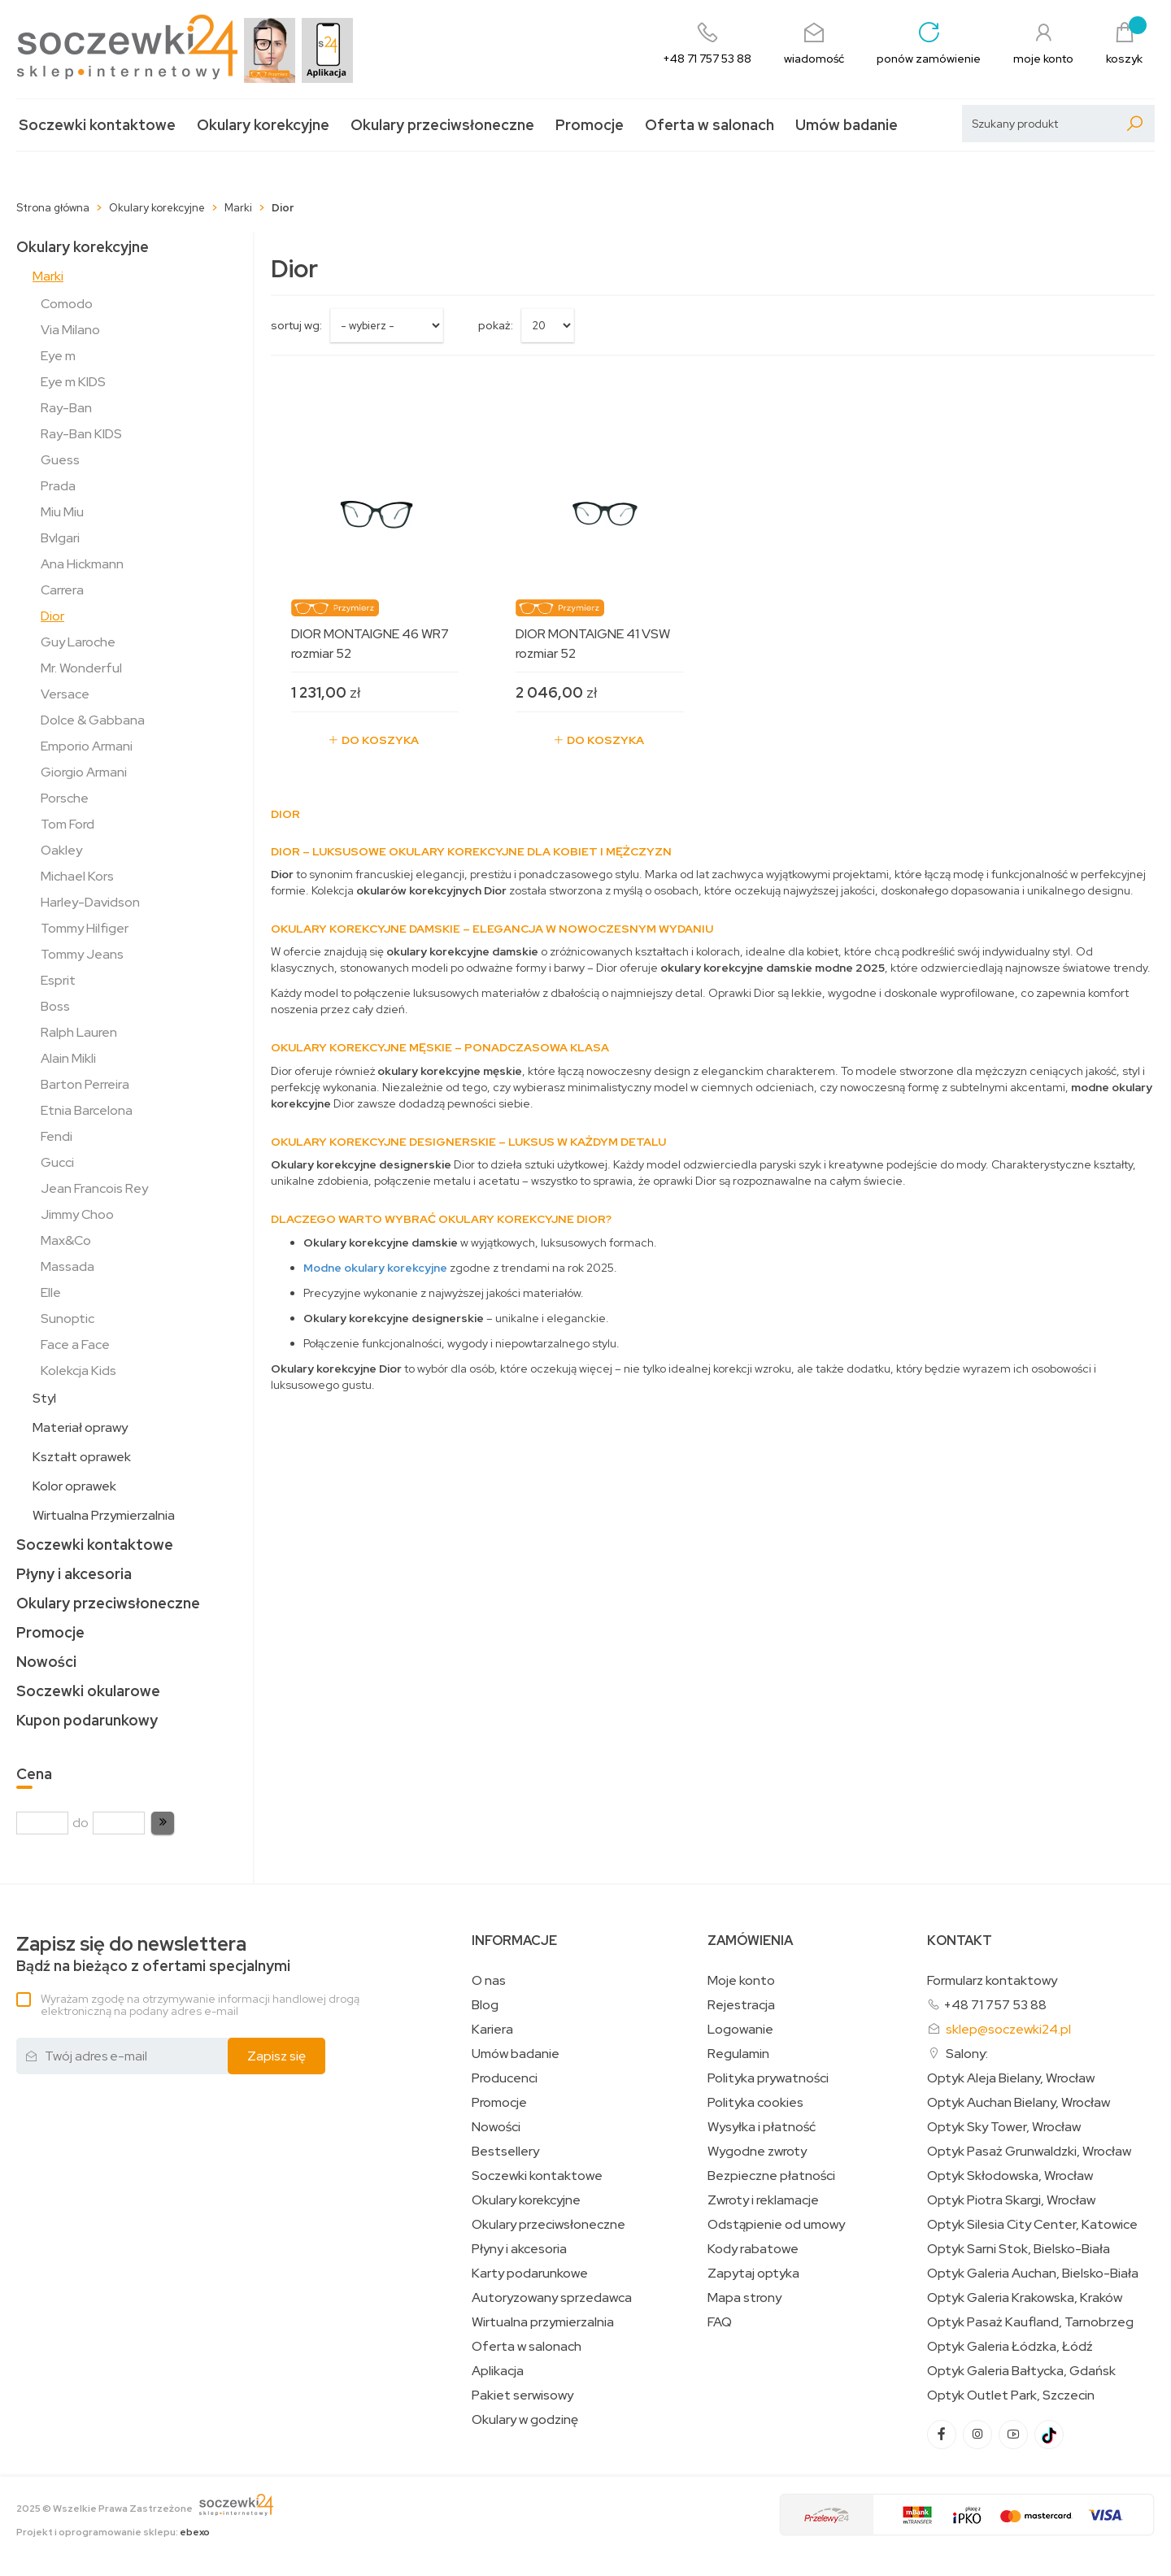  What do you see at coordinates (66, 1240) in the screenshot?
I see `Max&Co` at bounding box center [66, 1240].